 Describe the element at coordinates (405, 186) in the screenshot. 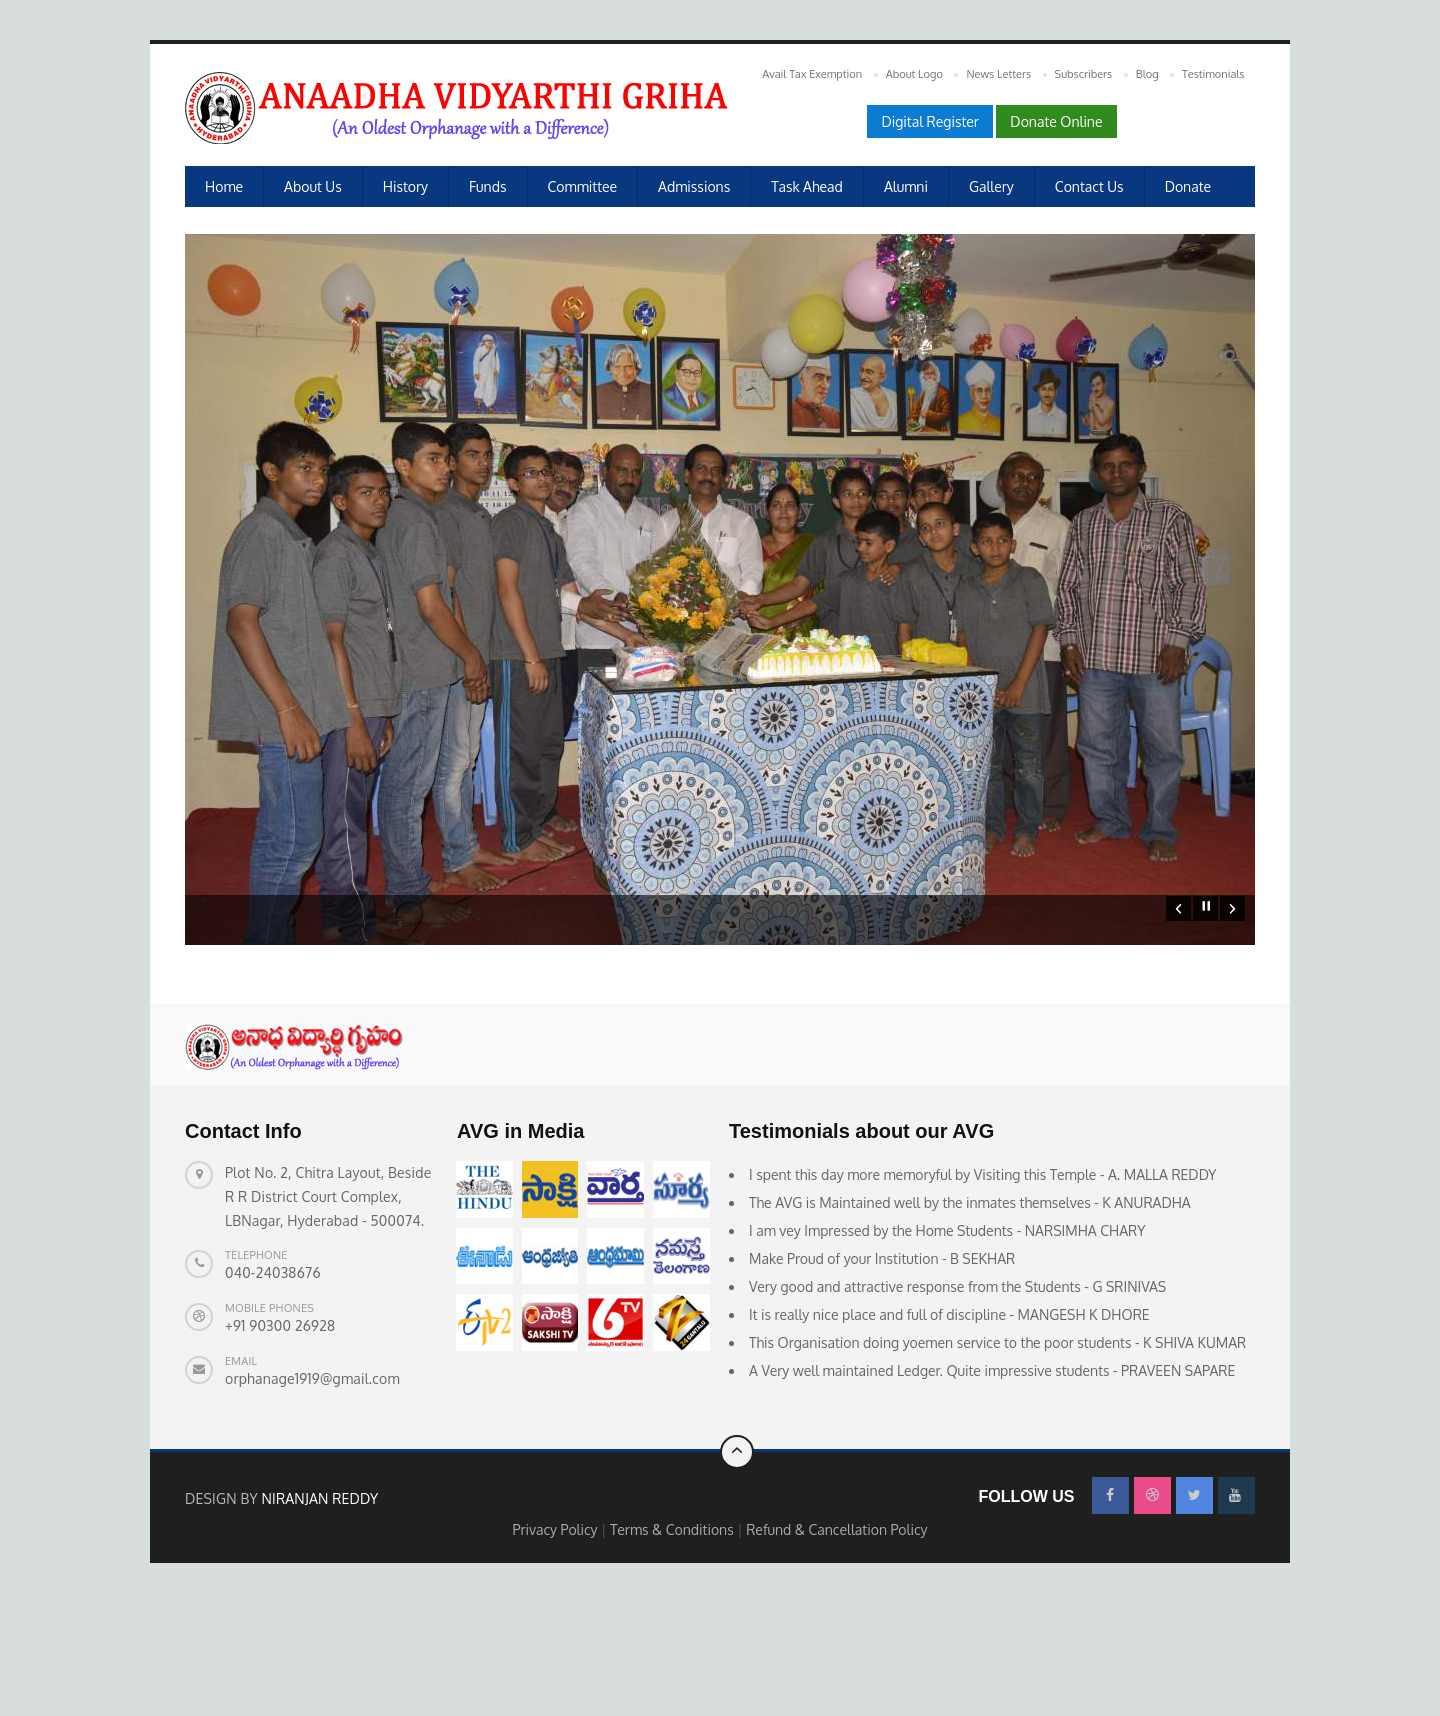

I see `History` at that location.